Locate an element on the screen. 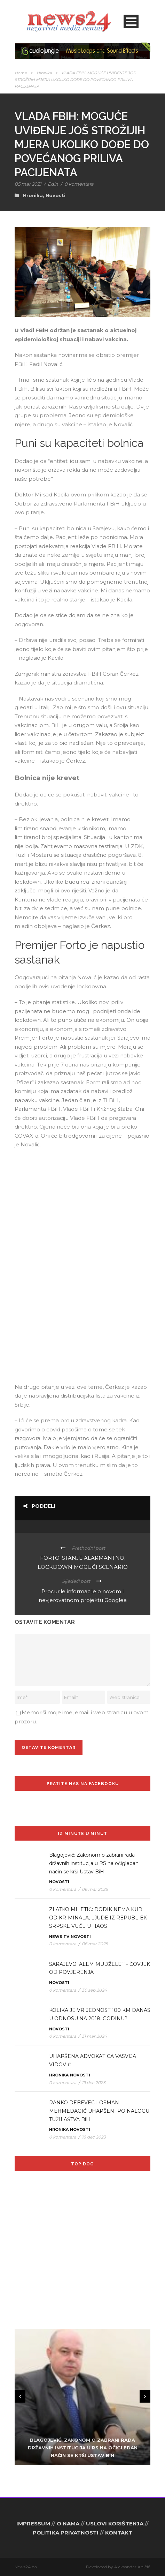 This screenshot has width=165, height=2576. 30 sep 2024 is located at coordinates (94, 1990).